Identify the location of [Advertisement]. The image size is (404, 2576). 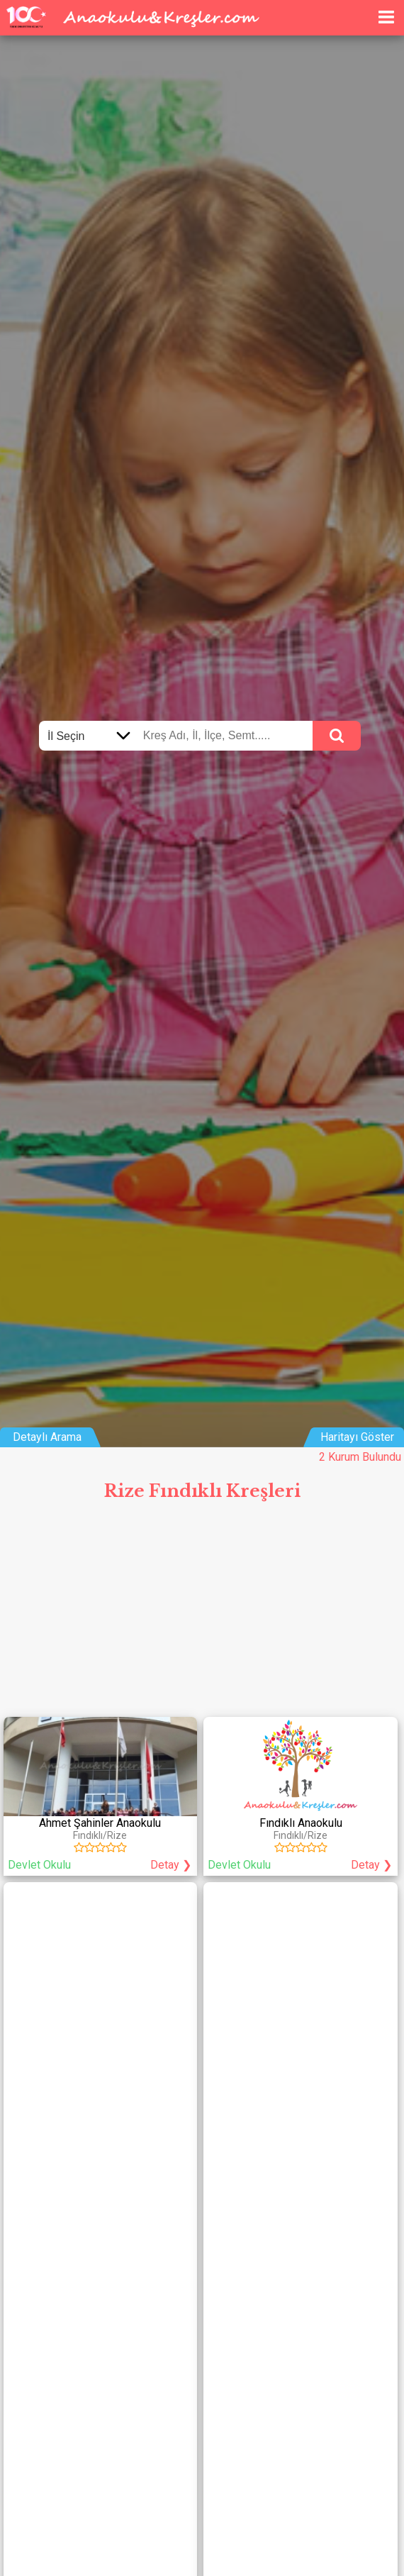
(202, 1614).